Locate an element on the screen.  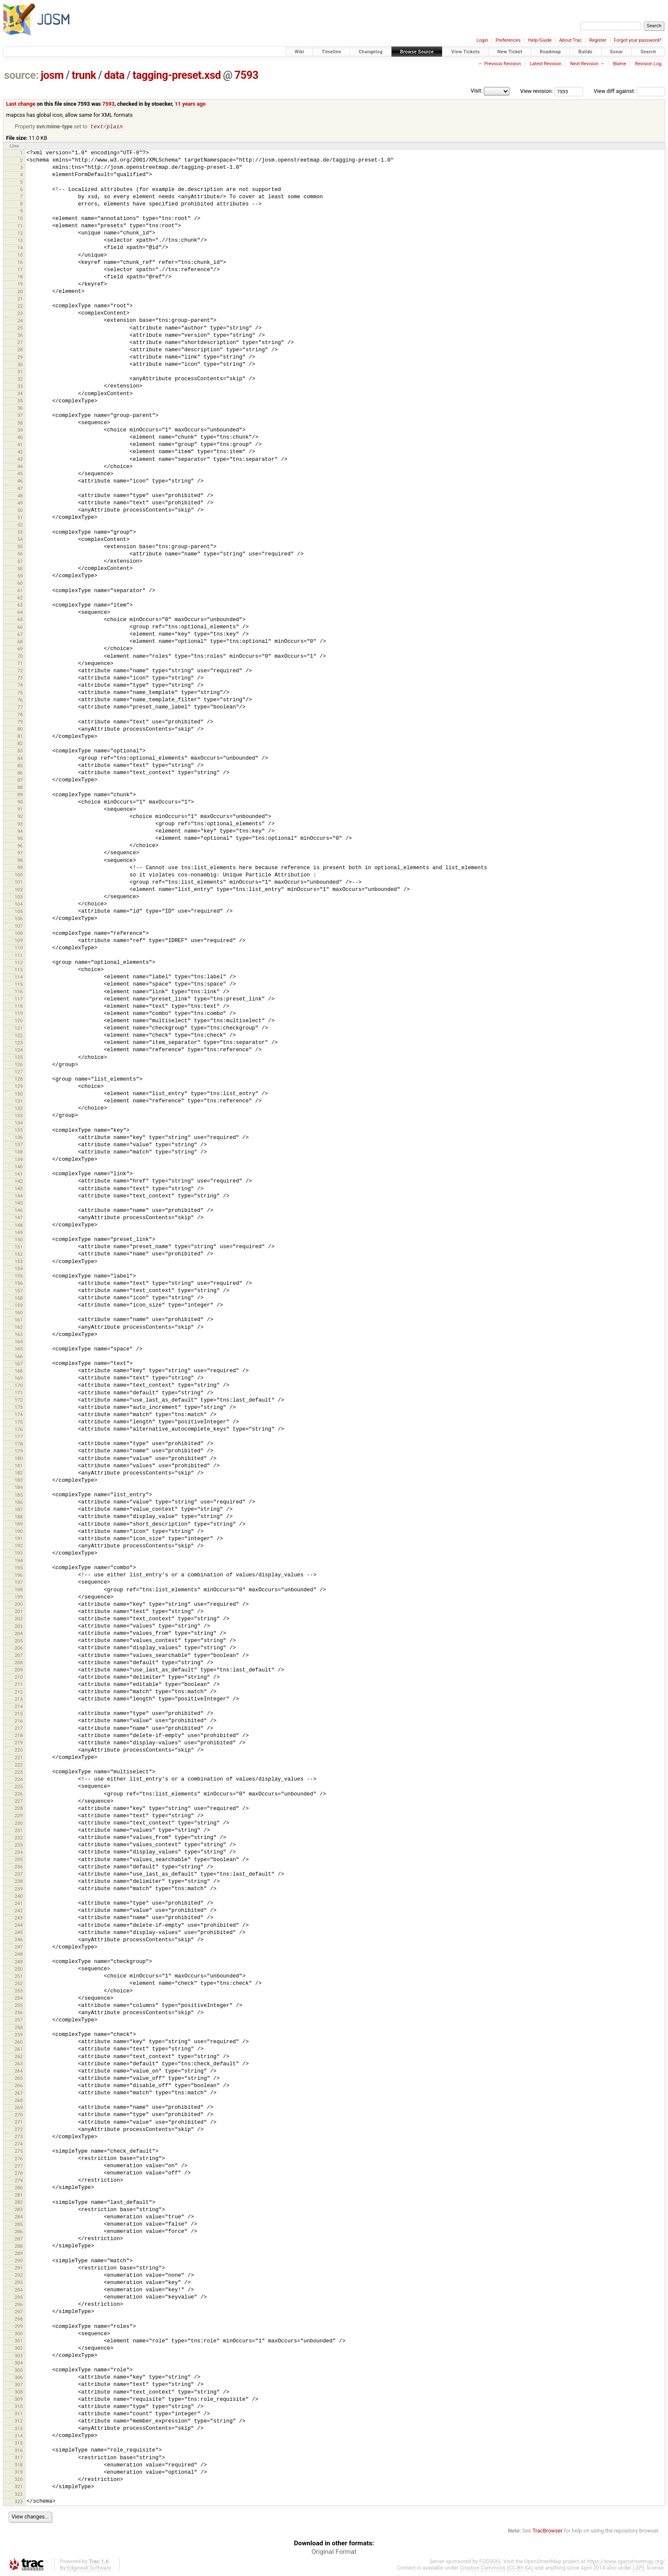
40 is located at coordinates (20, 438).